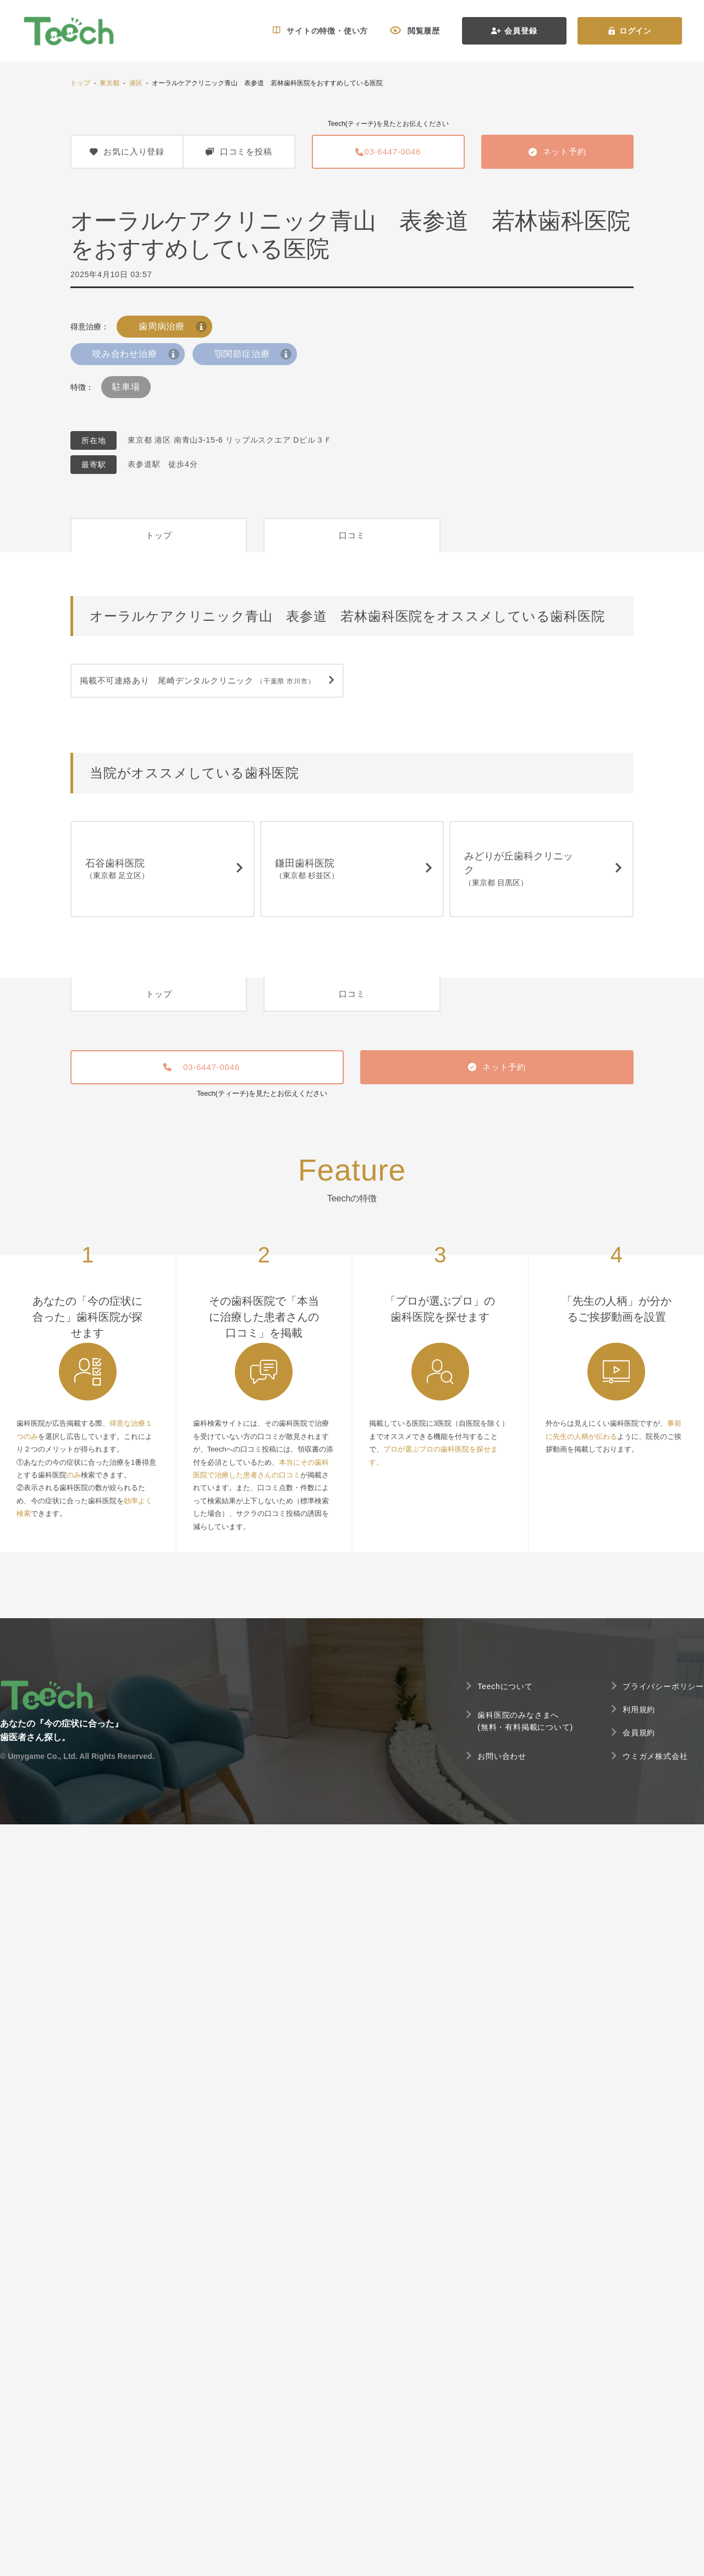 Image resolution: width=704 pixels, height=2576 pixels. I want to click on 港区, so click(135, 83).